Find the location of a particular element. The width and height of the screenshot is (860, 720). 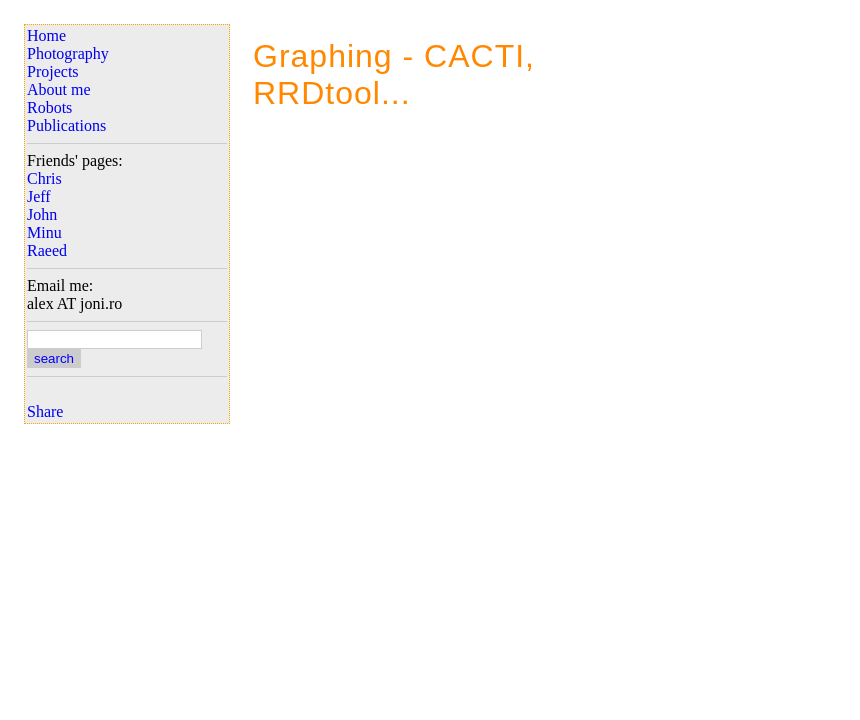

Publications is located at coordinates (66, 125).